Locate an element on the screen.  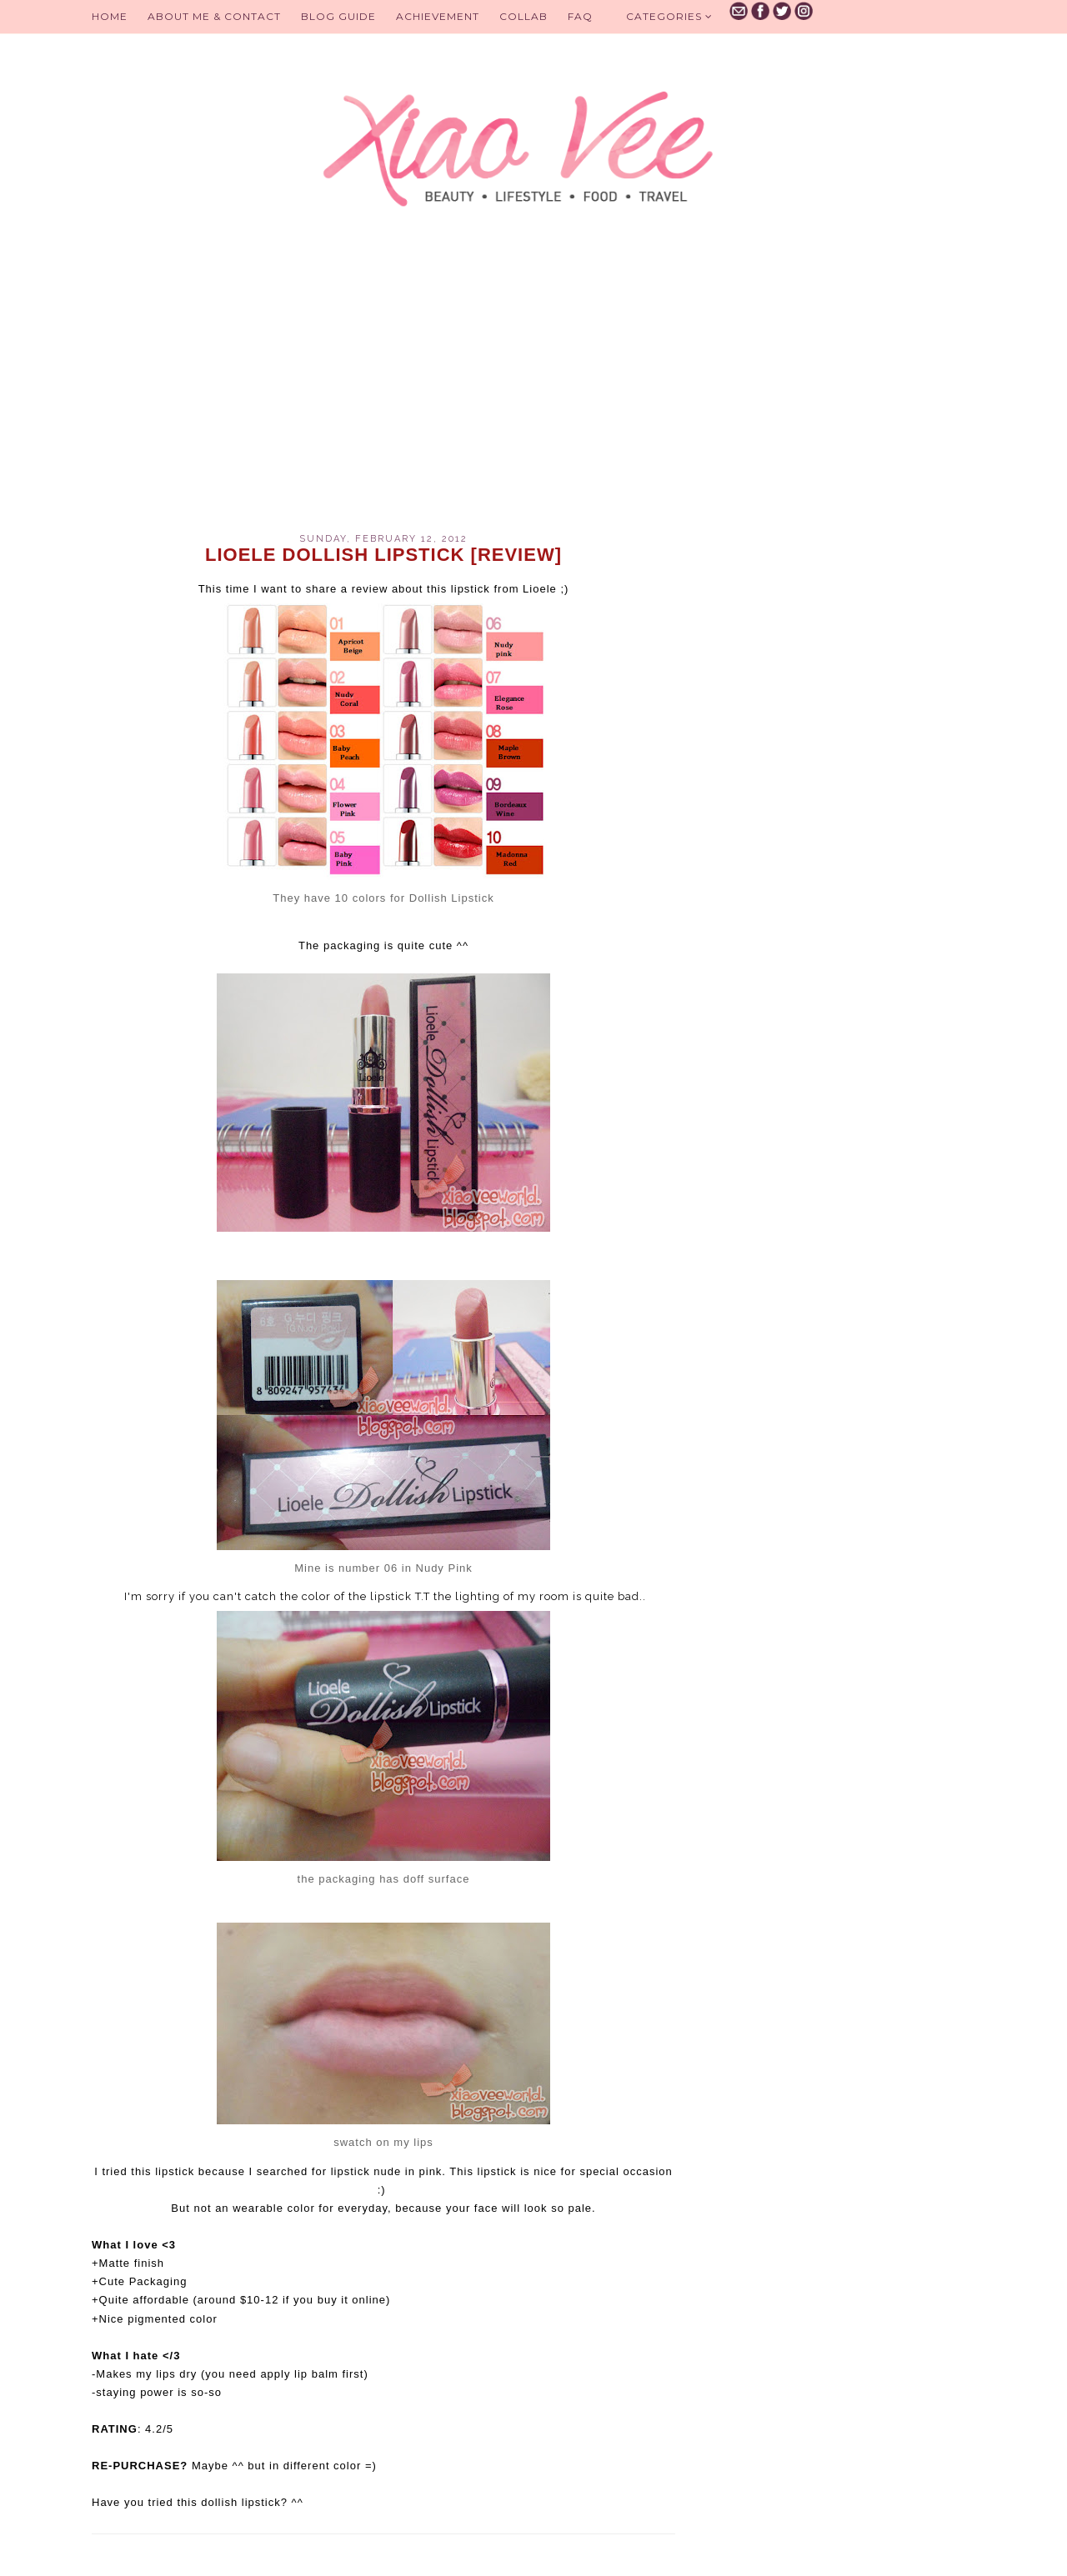
About Me & Contact is located at coordinates (214, 16).